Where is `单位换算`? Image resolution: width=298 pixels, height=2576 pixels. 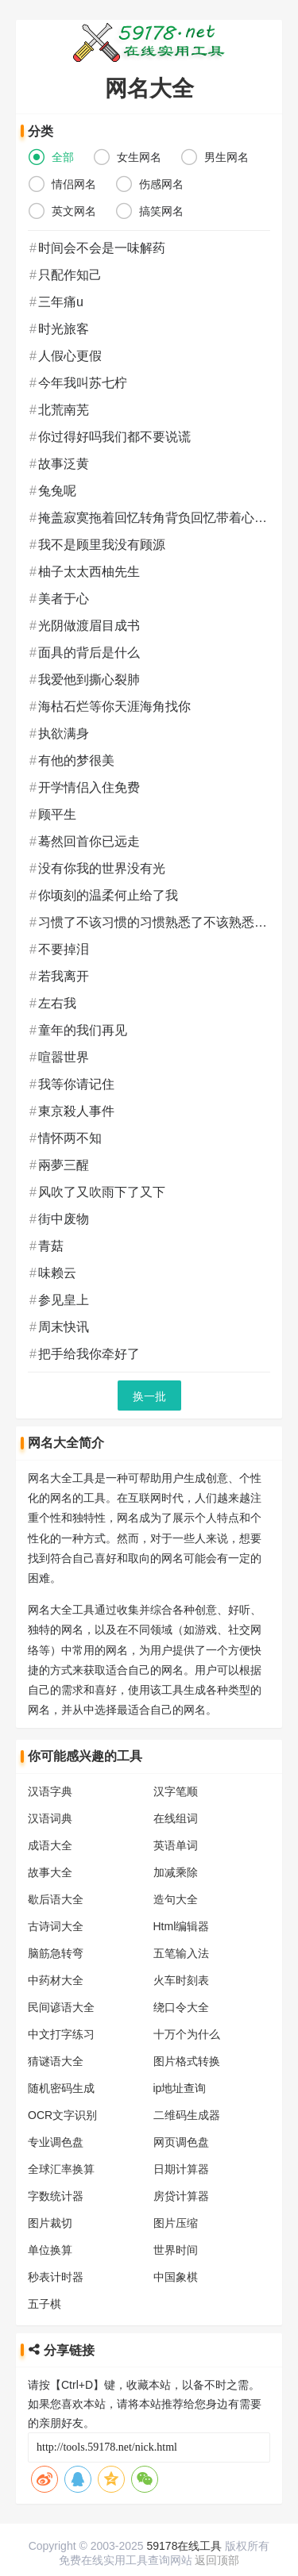 单位换算 is located at coordinates (50, 2230).